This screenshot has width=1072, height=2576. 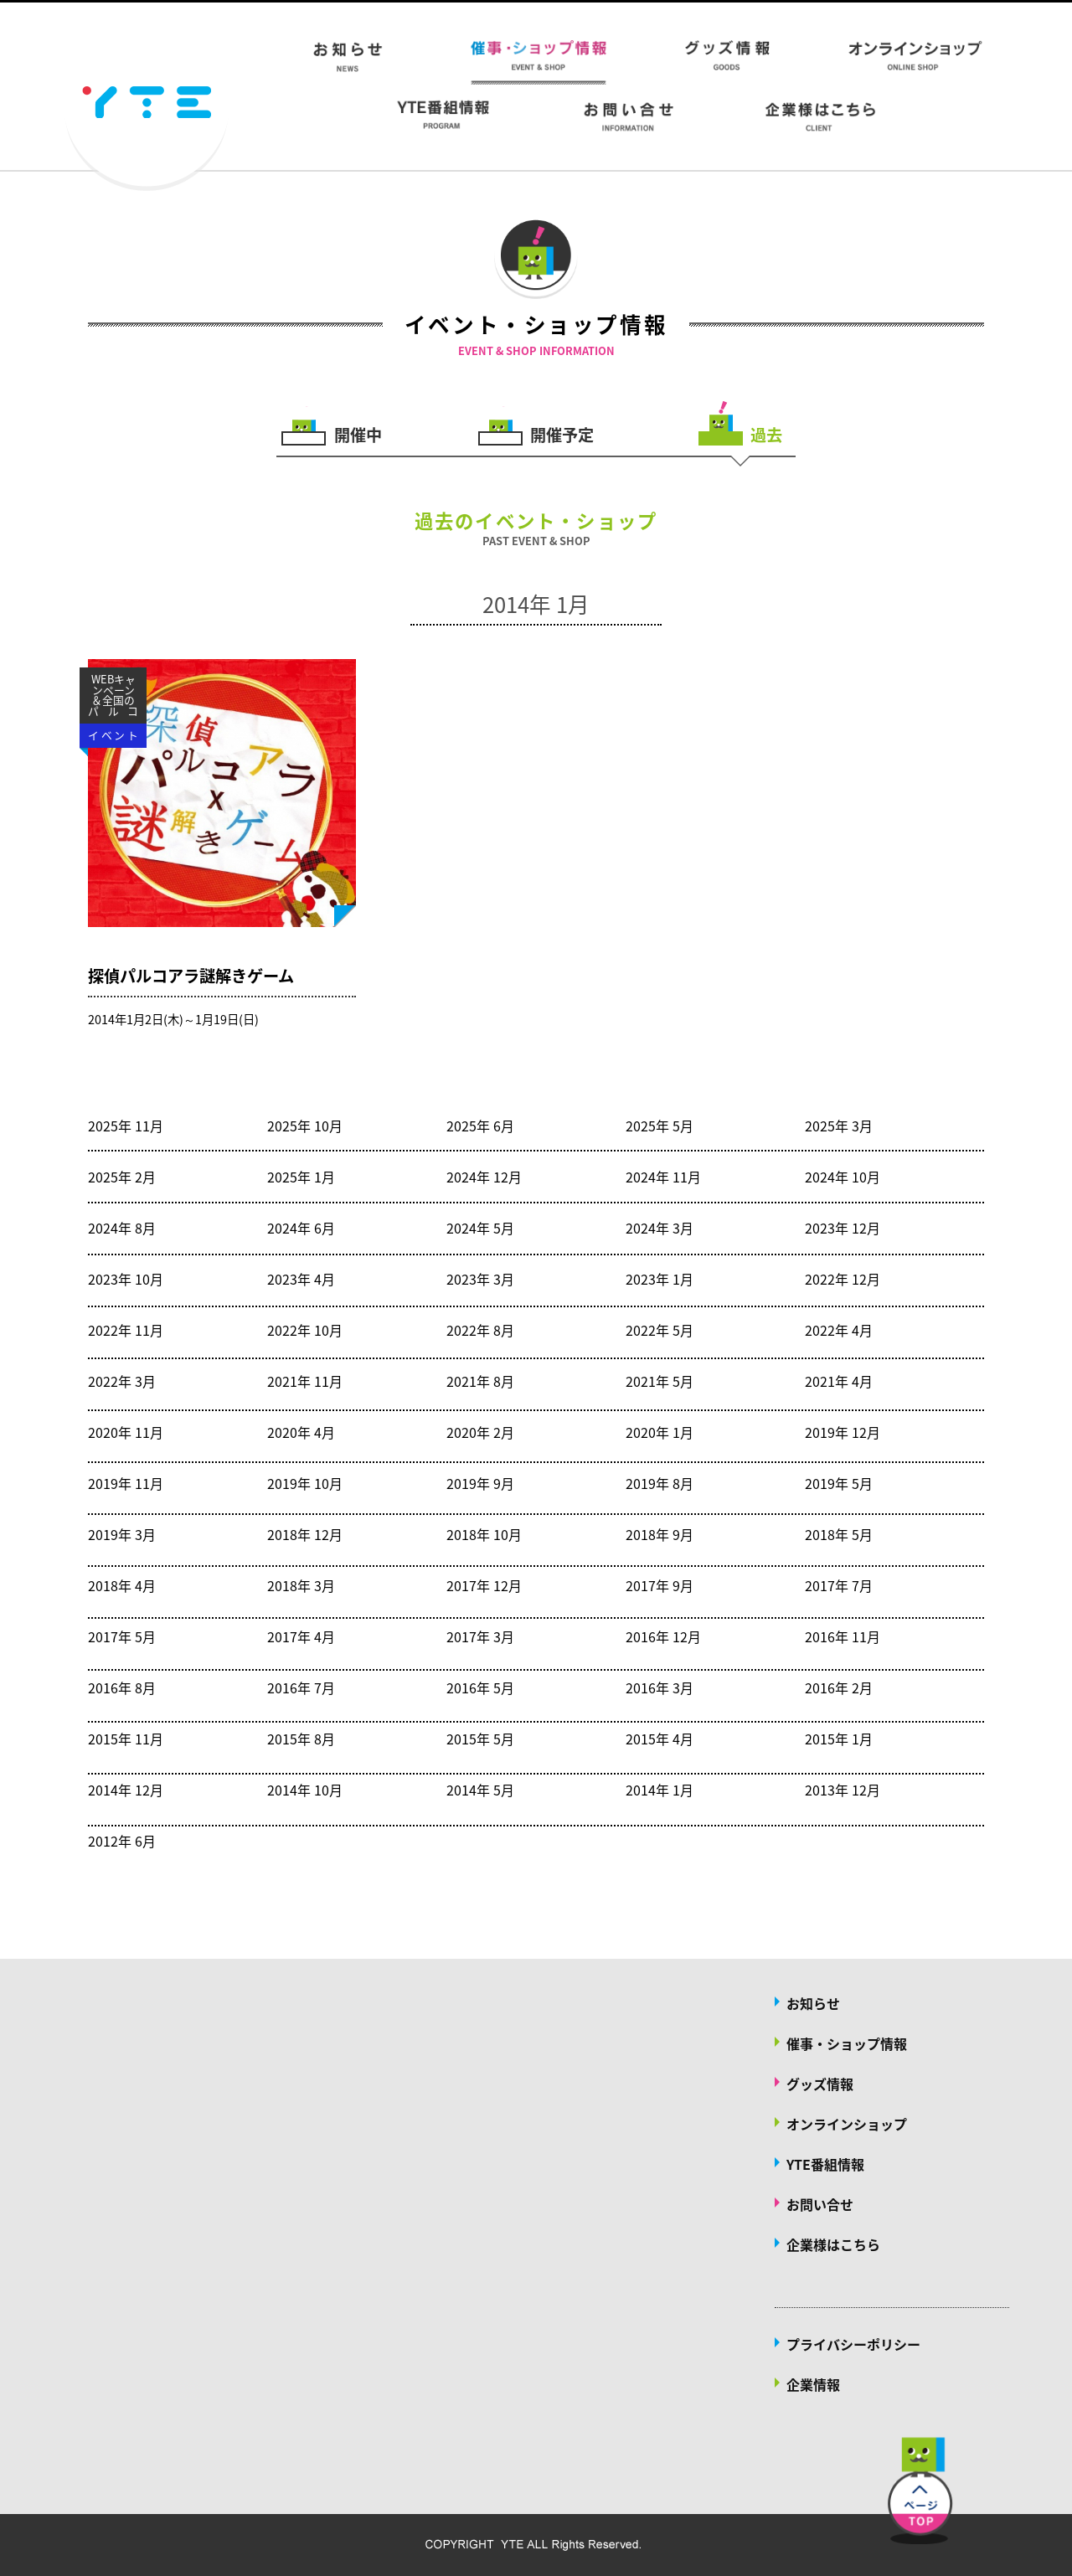 What do you see at coordinates (122, 1841) in the screenshot?
I see `2012年 6月` at bounding box center [122, 1841].